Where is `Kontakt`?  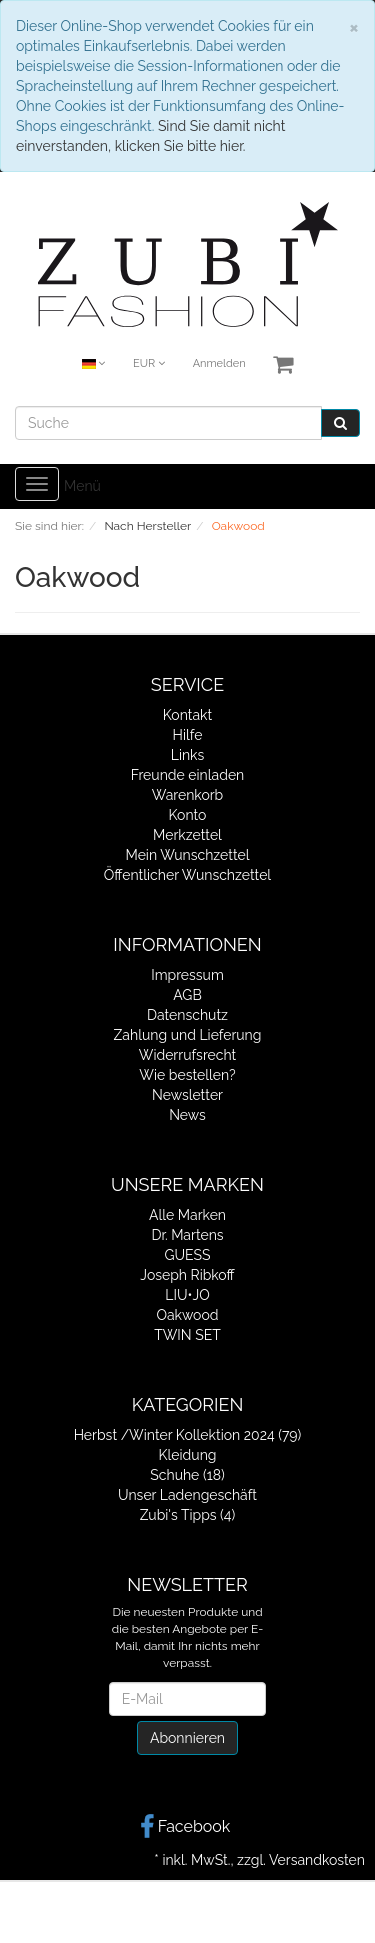 Kontakt is located at coordinates (187, 715).